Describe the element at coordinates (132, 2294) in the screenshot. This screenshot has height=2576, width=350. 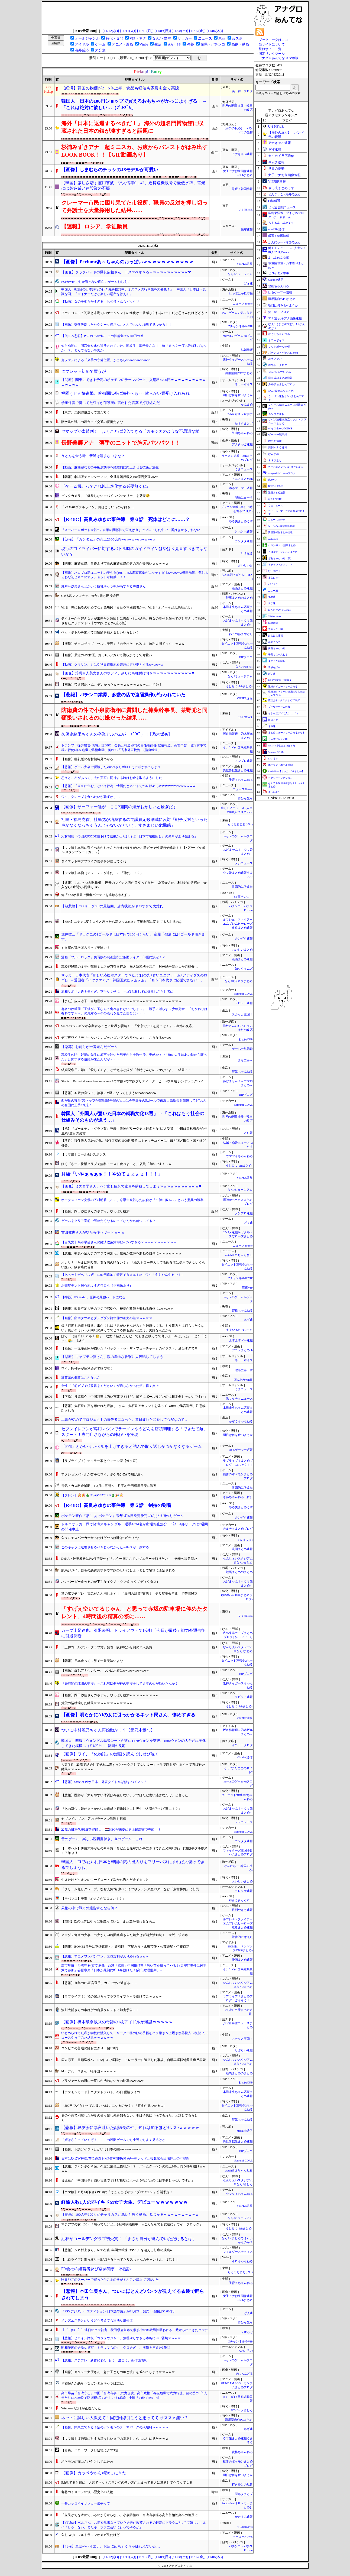
I see `【悲報】本田仁美さん、ついにほとんどパンツが見えてる衣装で踊らされてしまう` at that location.